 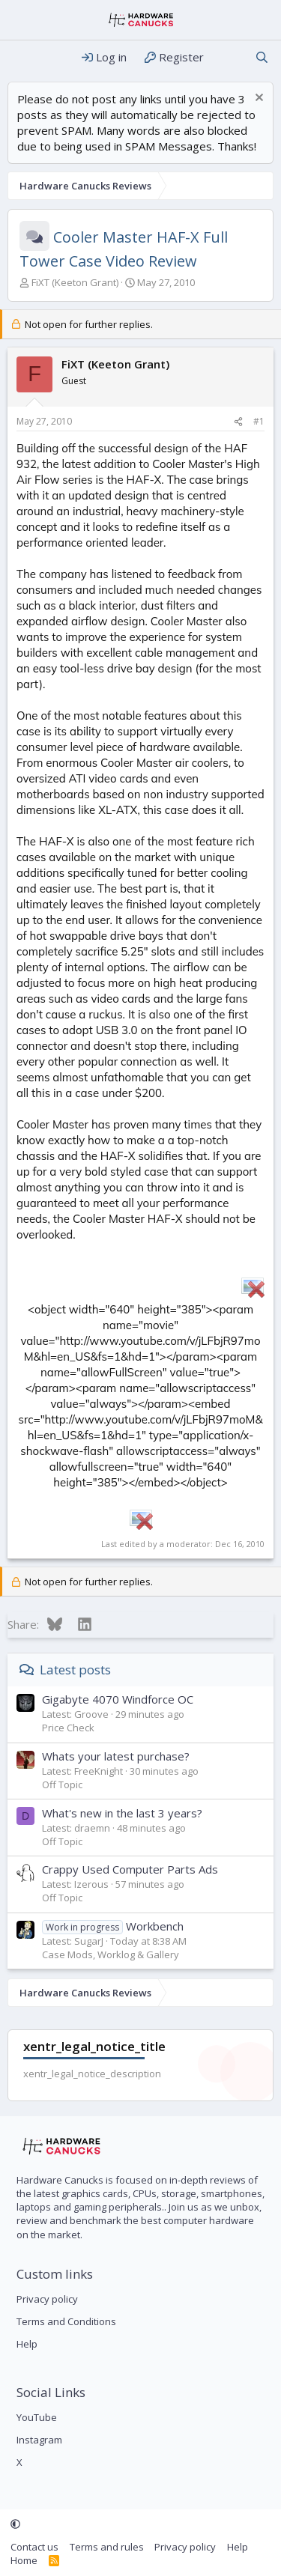 What do you see at coordinates (68, 1727) in the screenshot?
I see `Price Check` at bounding box center [68, 1727].